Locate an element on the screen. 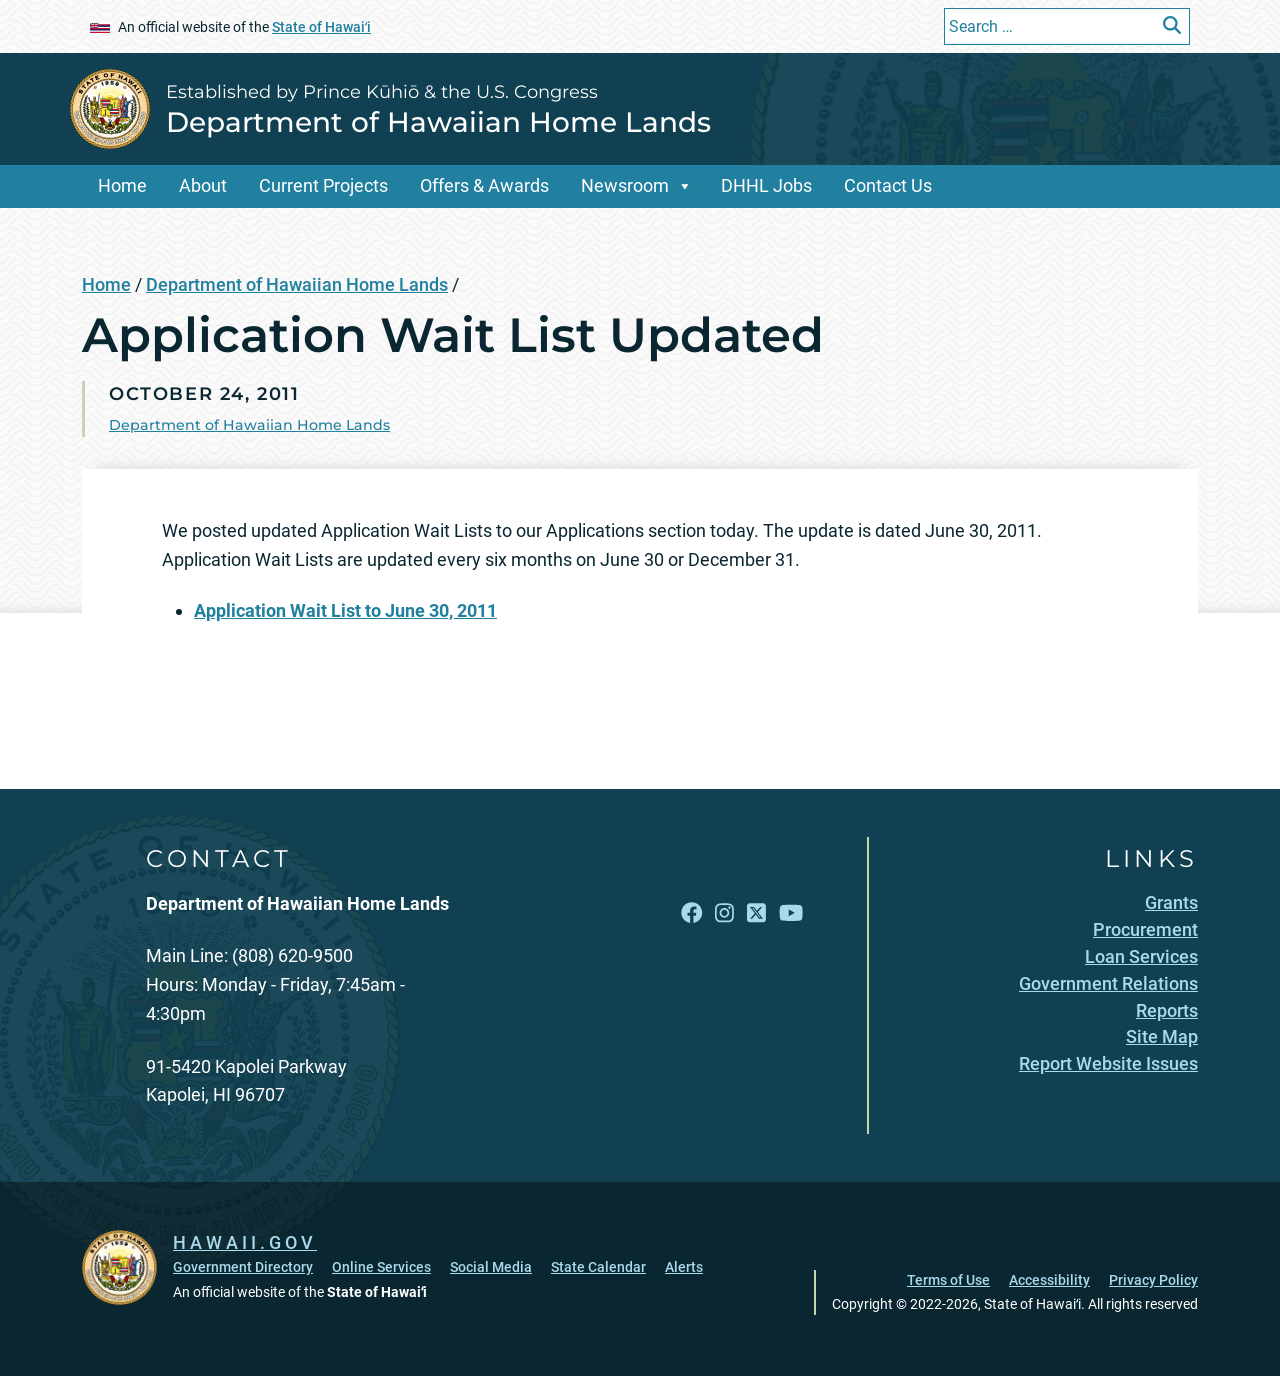 The height and width of the screenshot is (1376, 1280). Offers & Awards is located at coordinates (484, 185).